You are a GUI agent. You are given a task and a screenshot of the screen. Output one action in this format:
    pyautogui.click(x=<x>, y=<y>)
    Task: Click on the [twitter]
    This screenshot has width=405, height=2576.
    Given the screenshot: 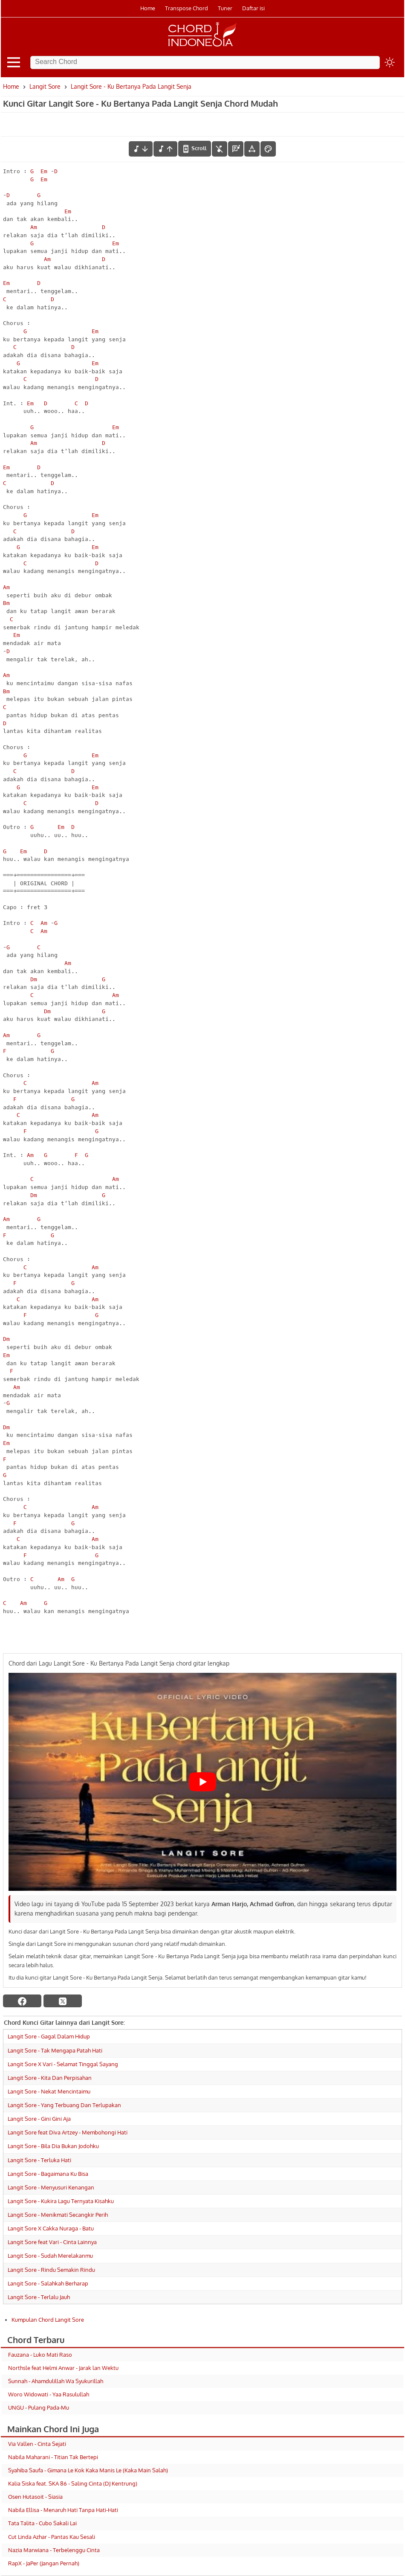 What is the action you would take?
    pyautogui.click(x=62, y=2001)
    